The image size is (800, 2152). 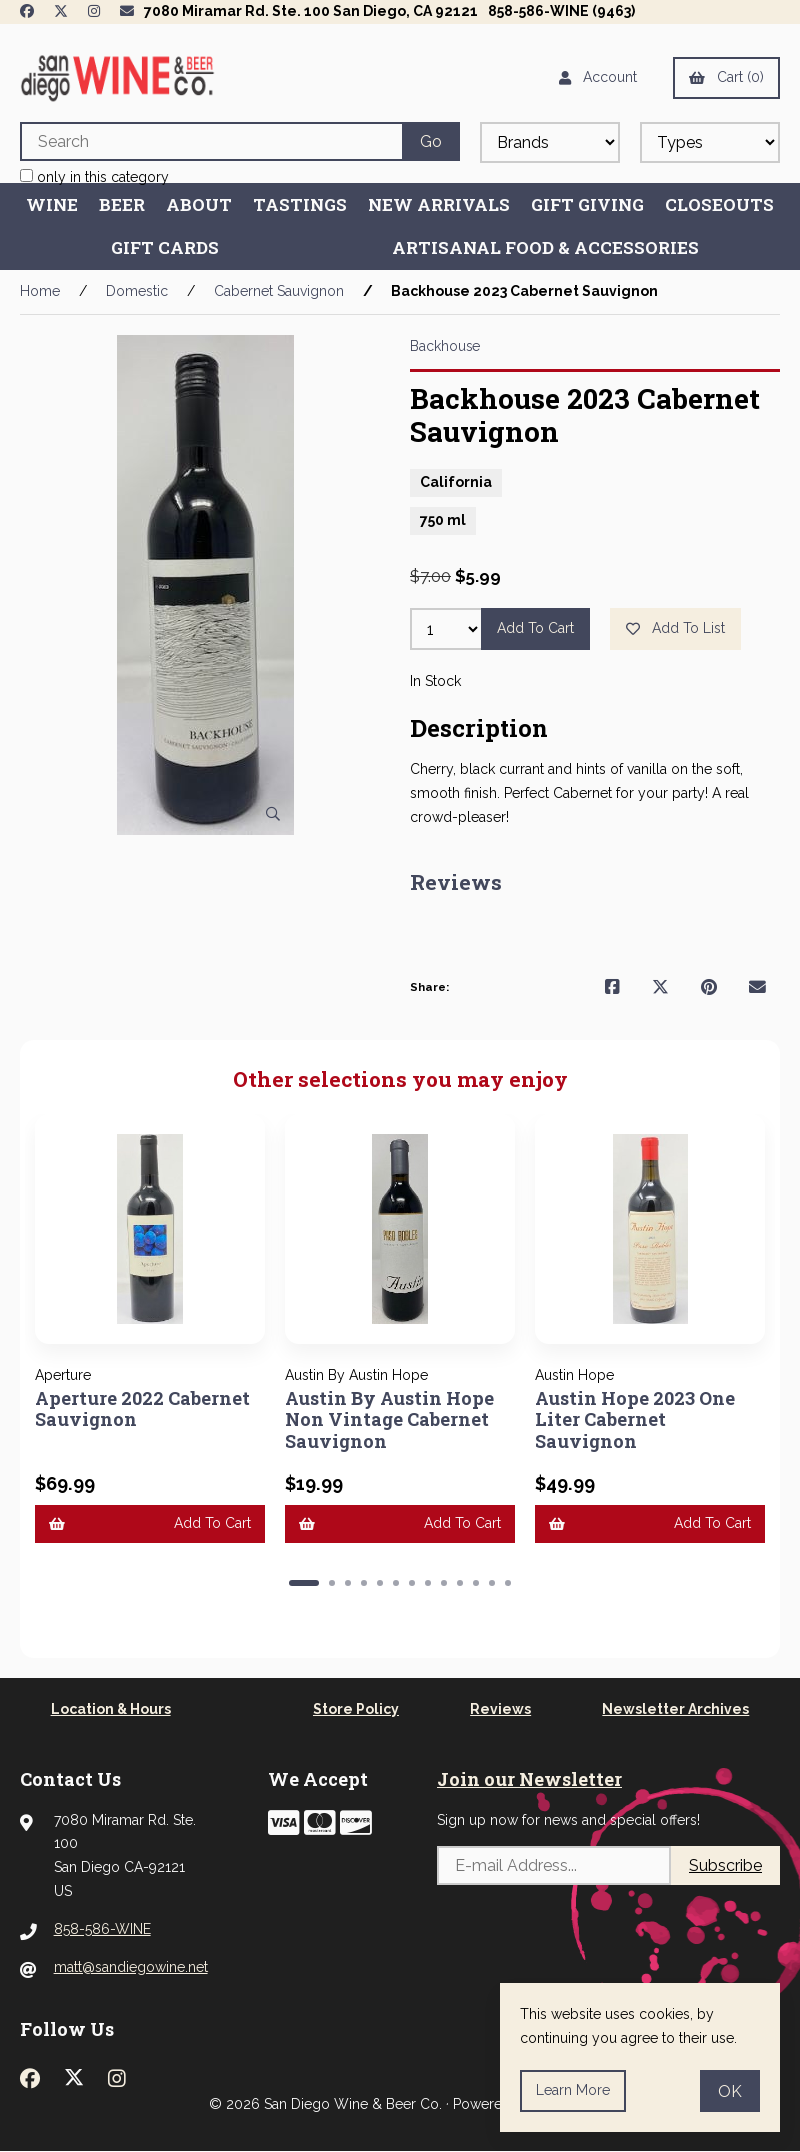 What do you see at coordinates (561, 11) in the screenshot?
I see `858-586-WINE (9463)` at bounding box center [561, 11].